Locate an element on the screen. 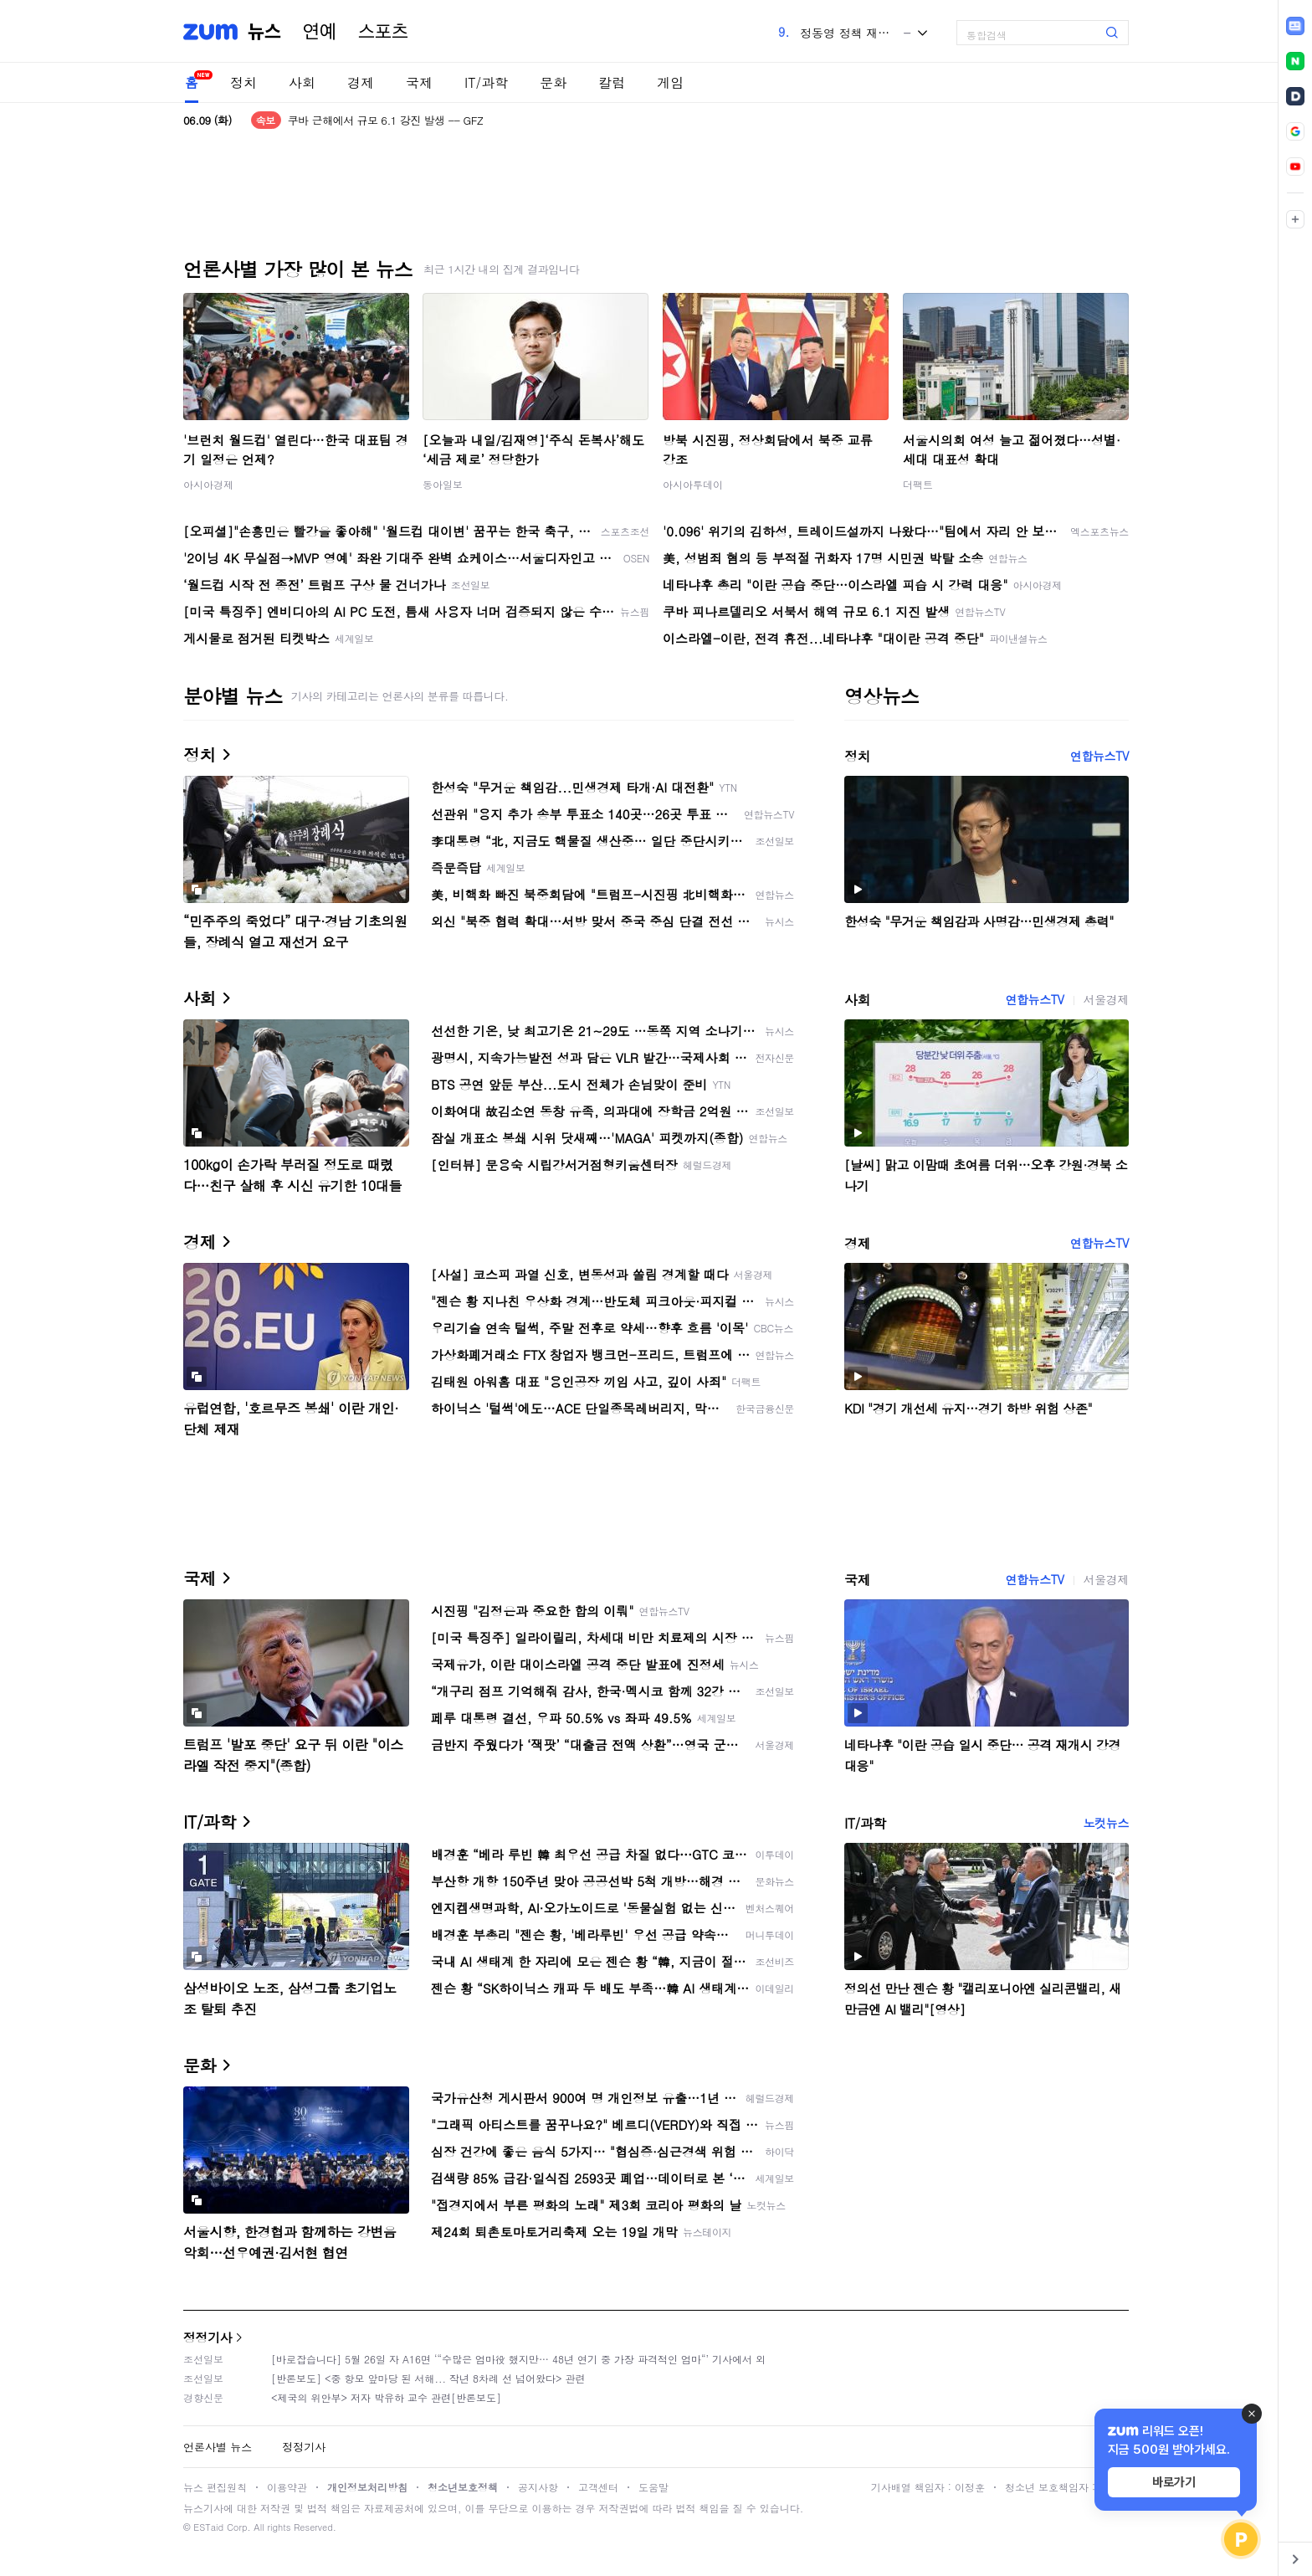  쿠바 근해에서 규모 6.1 강진 발생 -- GFZ is located at coordinates (386, 120).